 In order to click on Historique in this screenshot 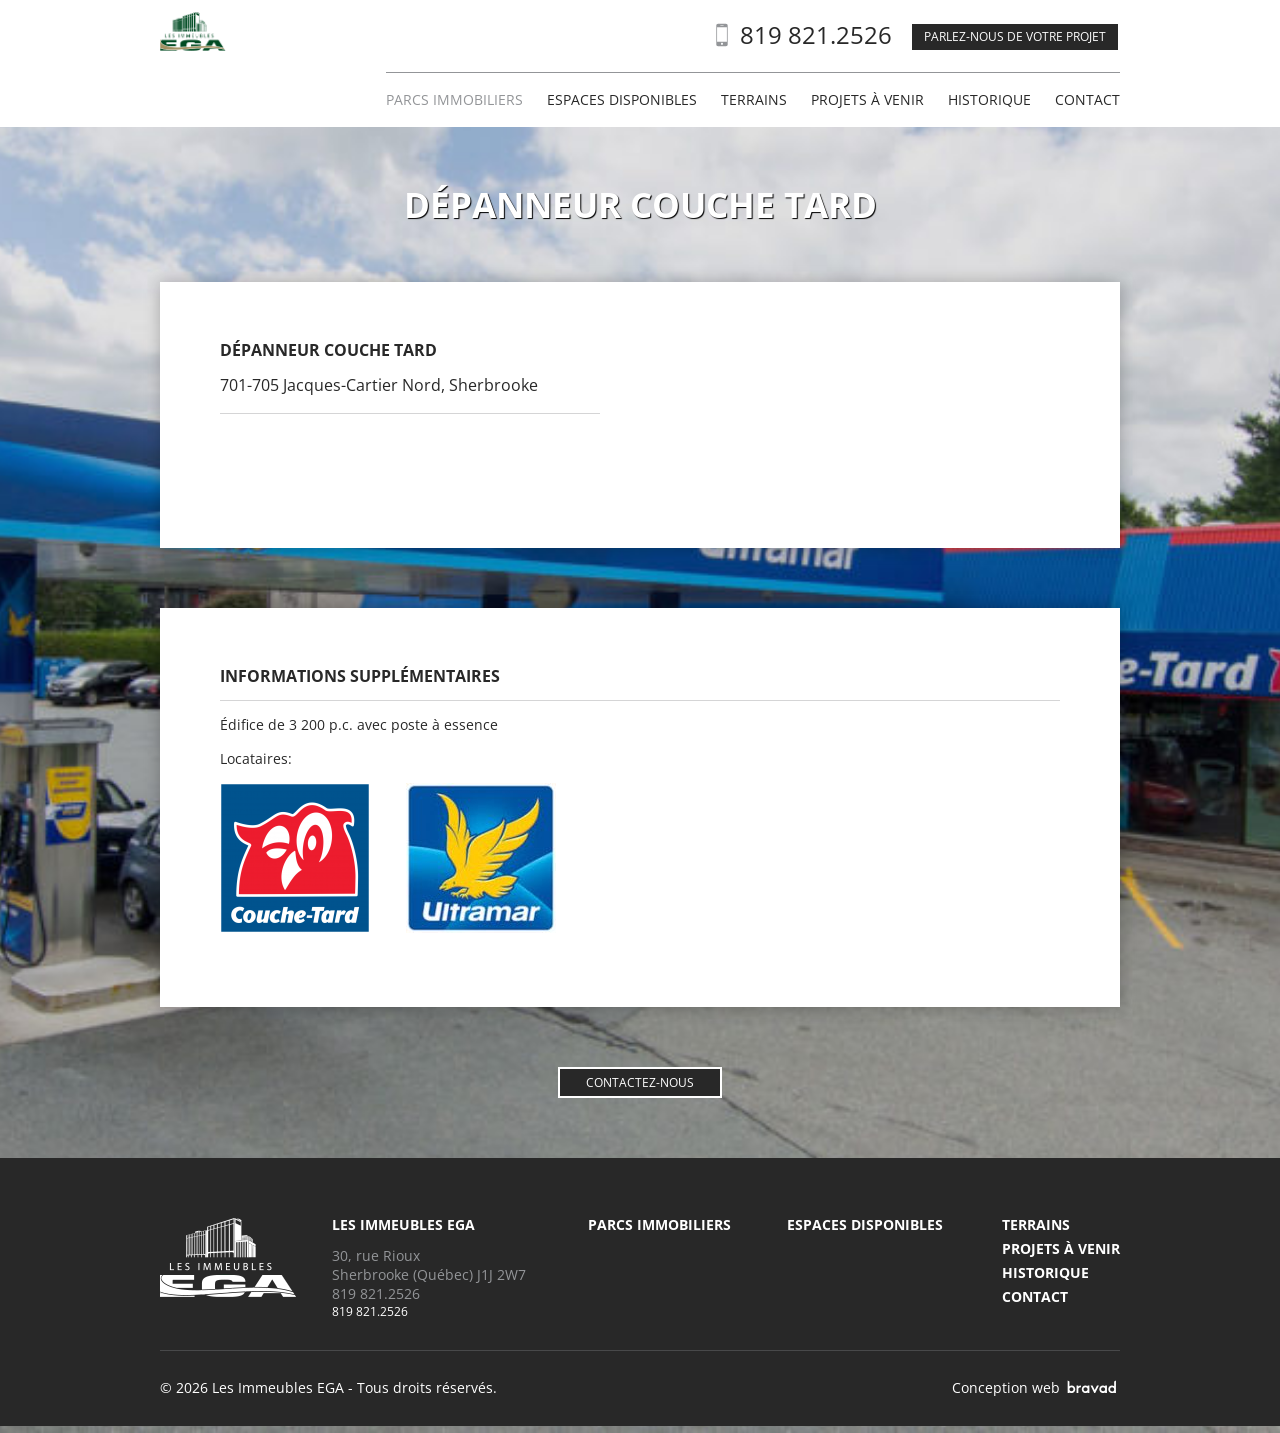, I will do `click(989, 100)`.